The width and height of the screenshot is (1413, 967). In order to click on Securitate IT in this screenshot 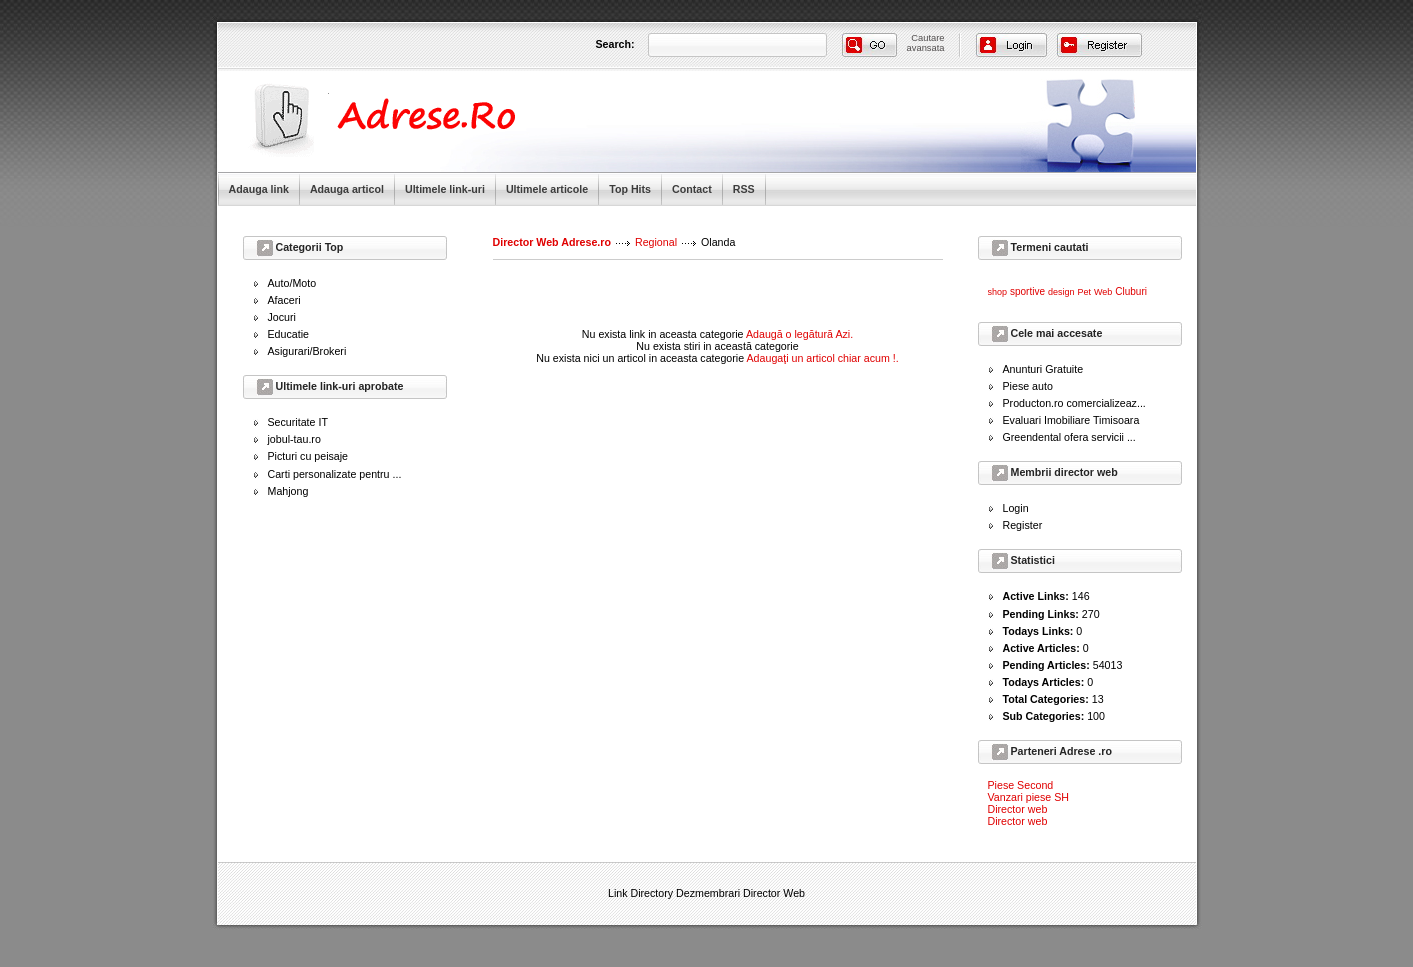, I will do `click(298, 422)`.